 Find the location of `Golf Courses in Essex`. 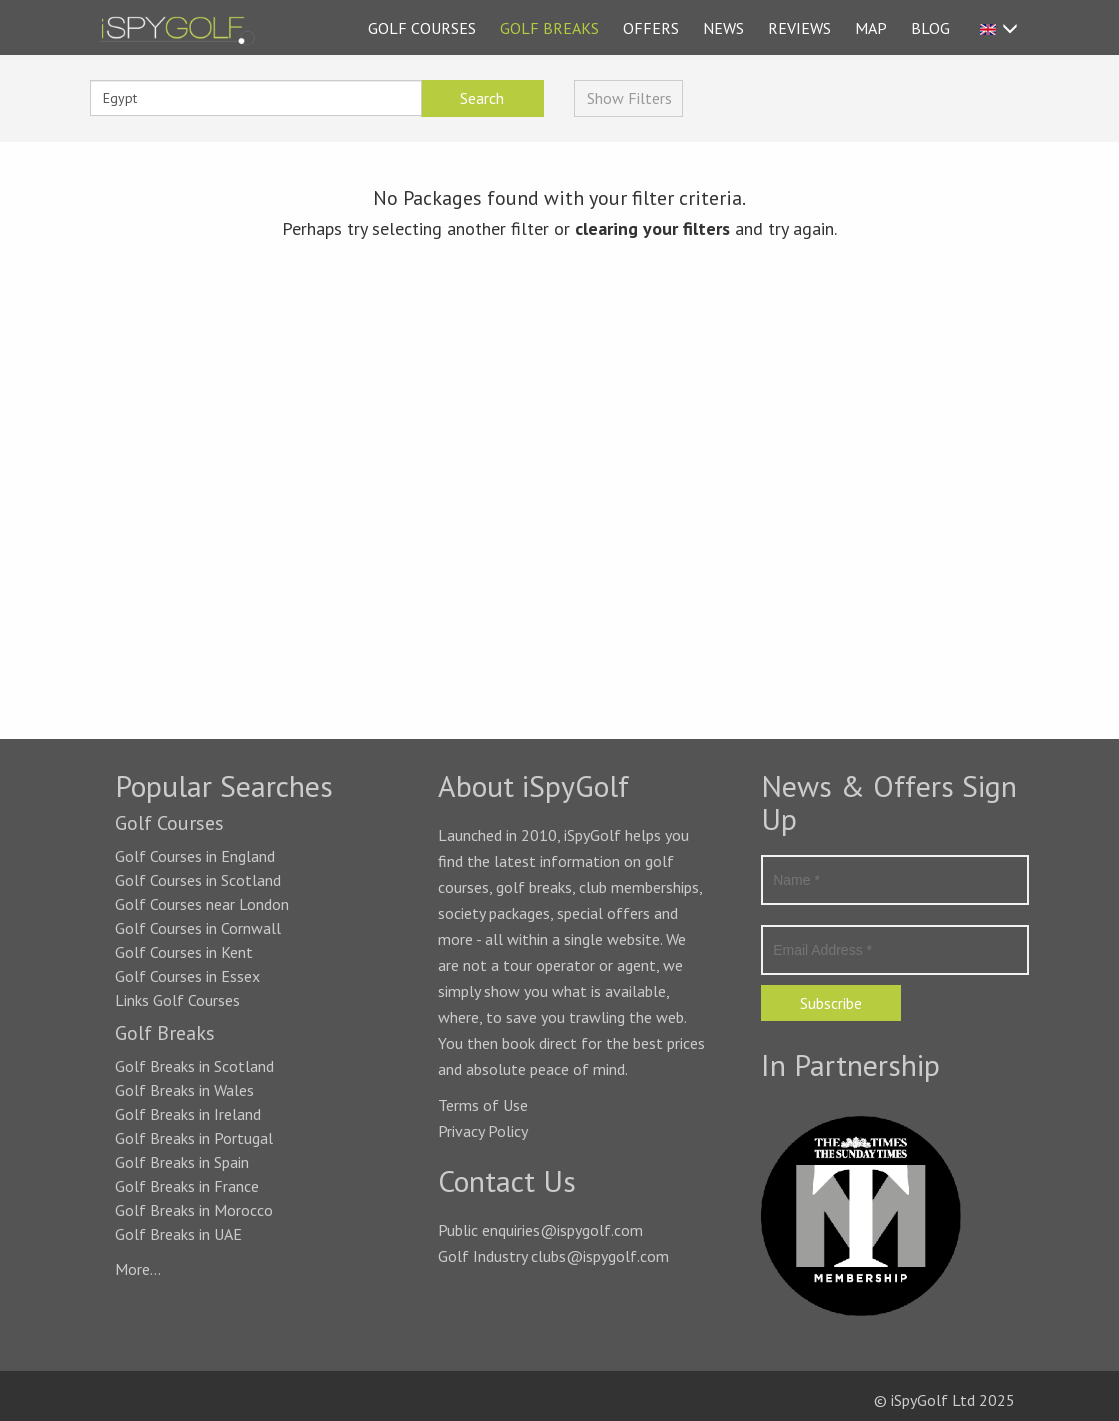

Golf Courses in Essex is located at coordinates (187, 976).